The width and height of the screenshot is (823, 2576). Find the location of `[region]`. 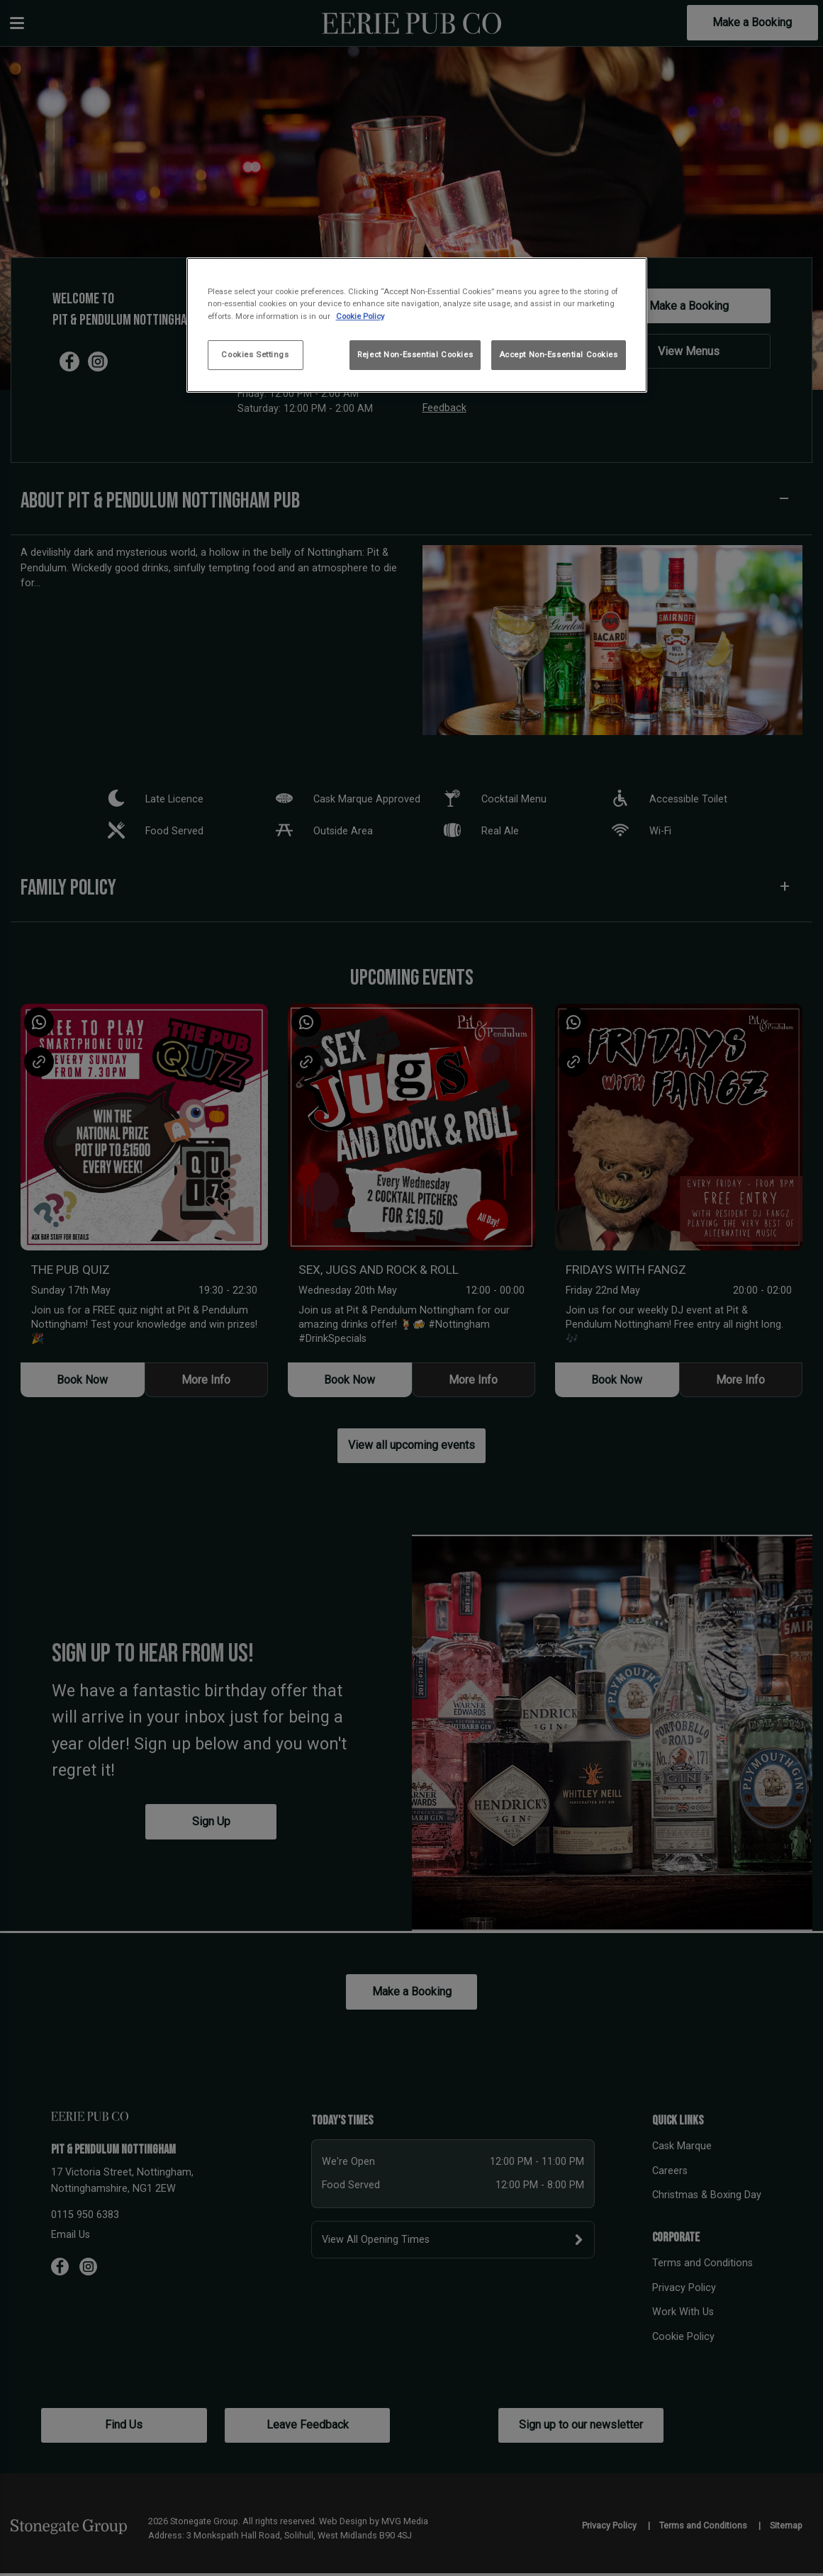

[region] is located at coordinates (416, 325).